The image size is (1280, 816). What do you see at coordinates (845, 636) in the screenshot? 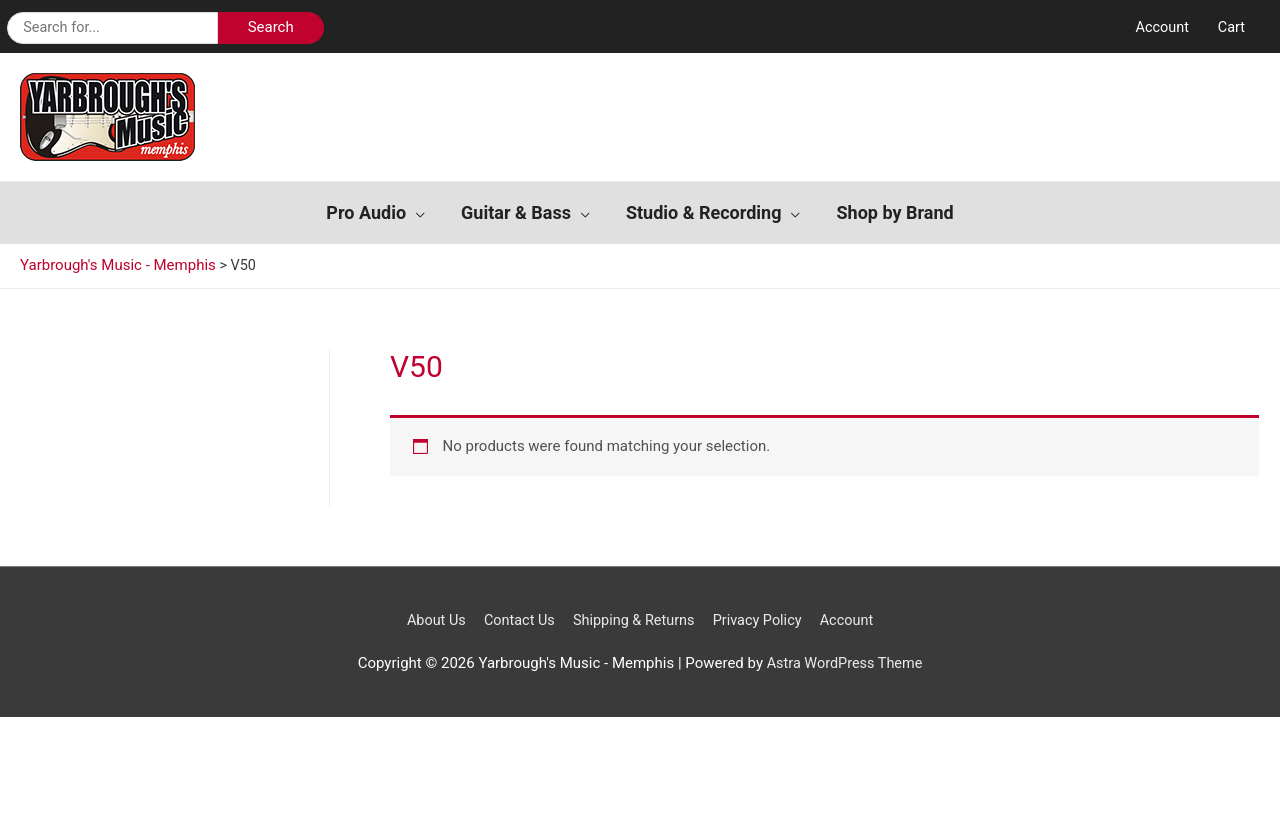
I see `Astra WordPress Theme` at bounding box center [845, 636].